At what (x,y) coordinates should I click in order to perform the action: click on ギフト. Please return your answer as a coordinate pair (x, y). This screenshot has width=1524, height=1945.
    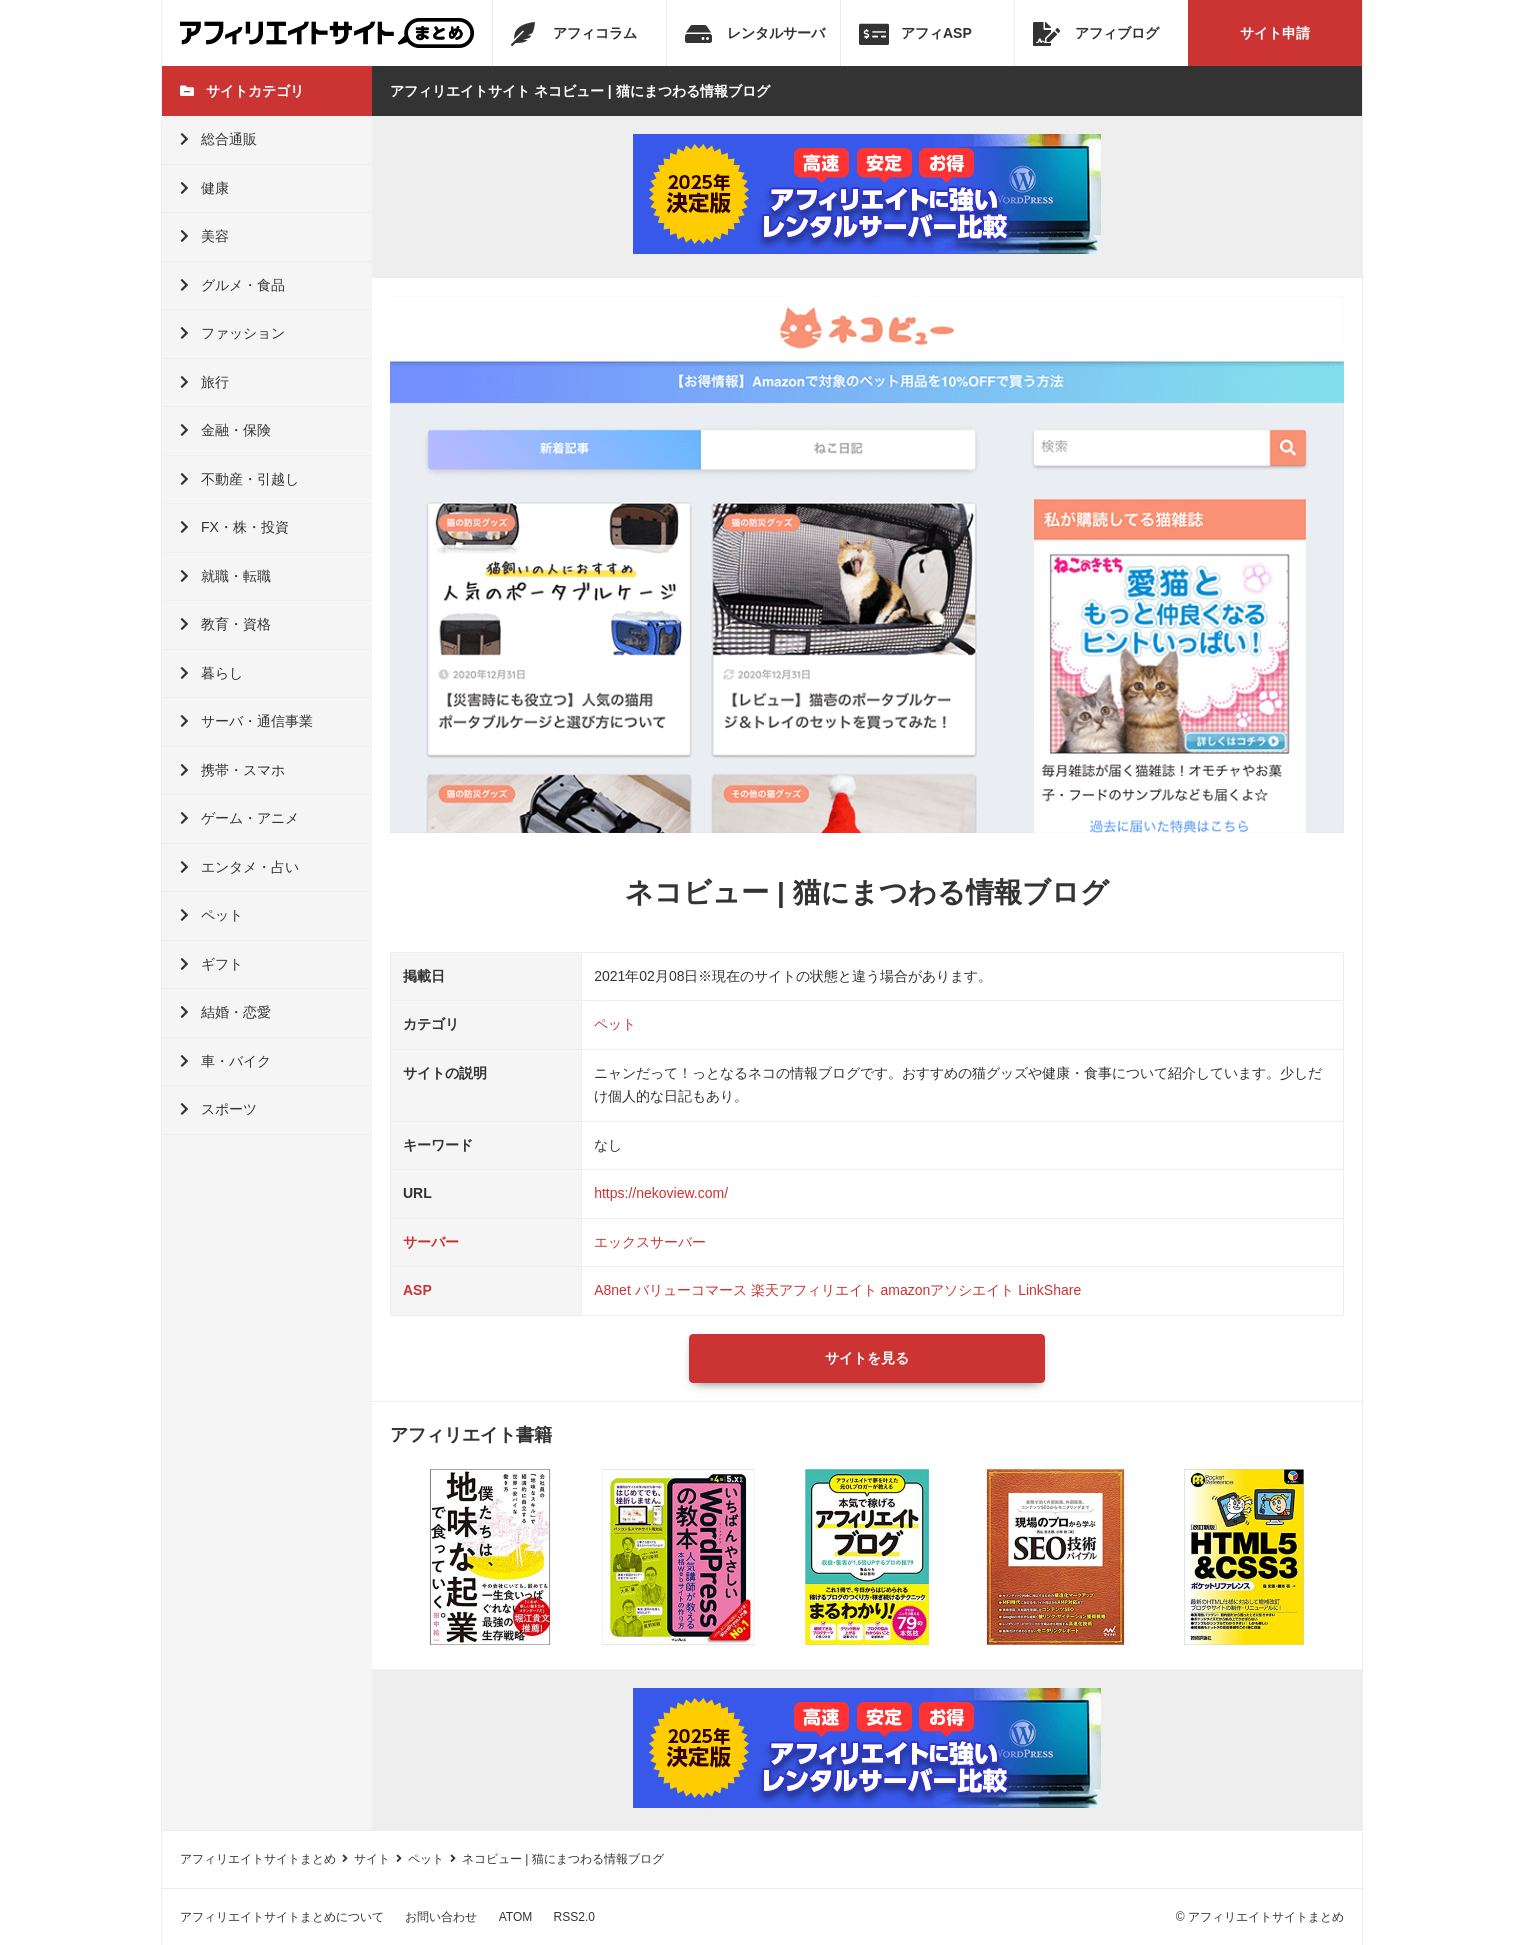
    Looking at the image, I should click on (211, 964).